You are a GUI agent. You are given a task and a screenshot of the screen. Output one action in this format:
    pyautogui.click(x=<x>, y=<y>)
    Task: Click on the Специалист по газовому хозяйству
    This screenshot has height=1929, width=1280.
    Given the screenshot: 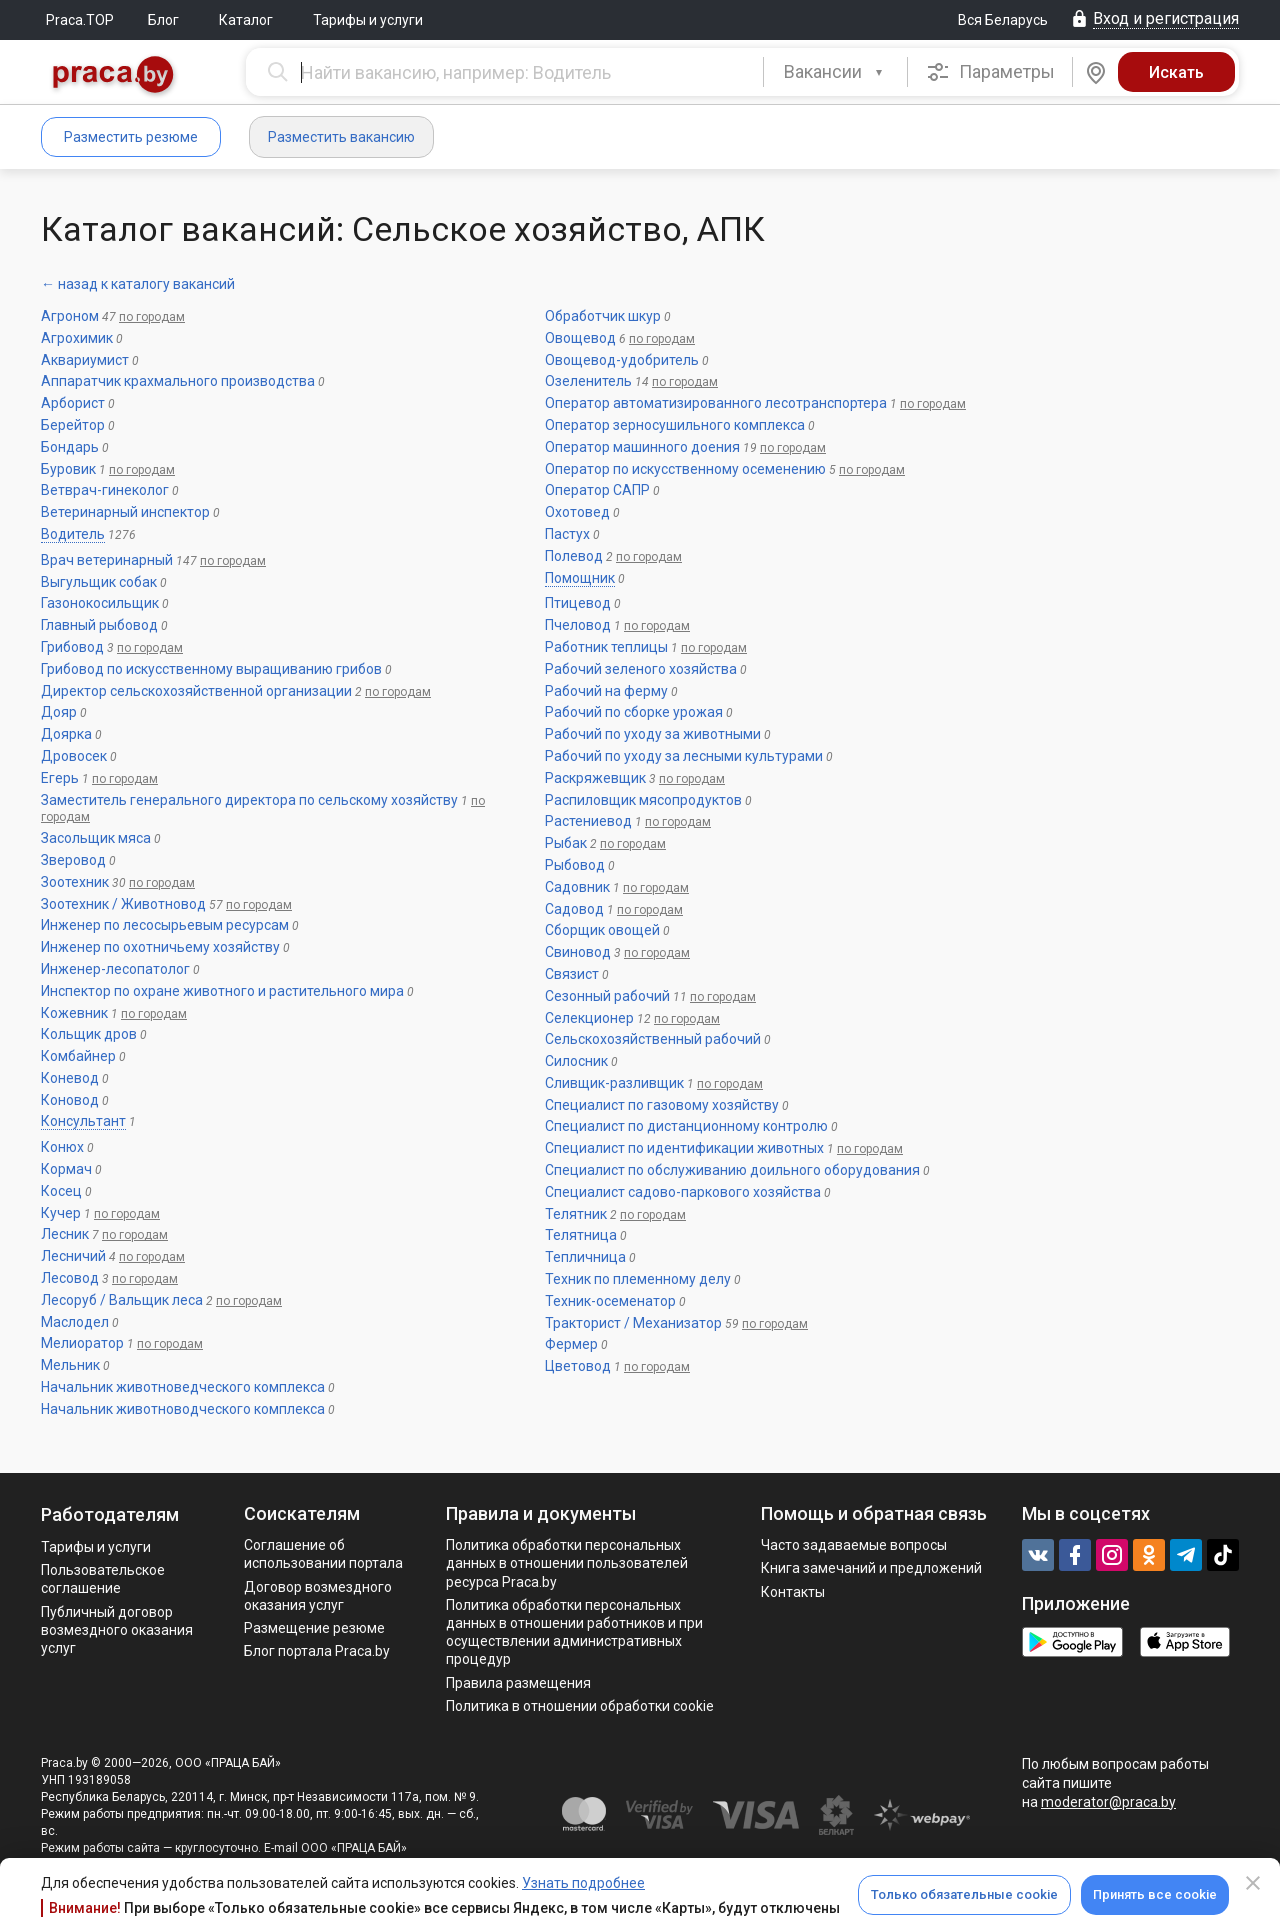 What is the action you would take?
    pyautogui.click(x=662, y=1105)
    